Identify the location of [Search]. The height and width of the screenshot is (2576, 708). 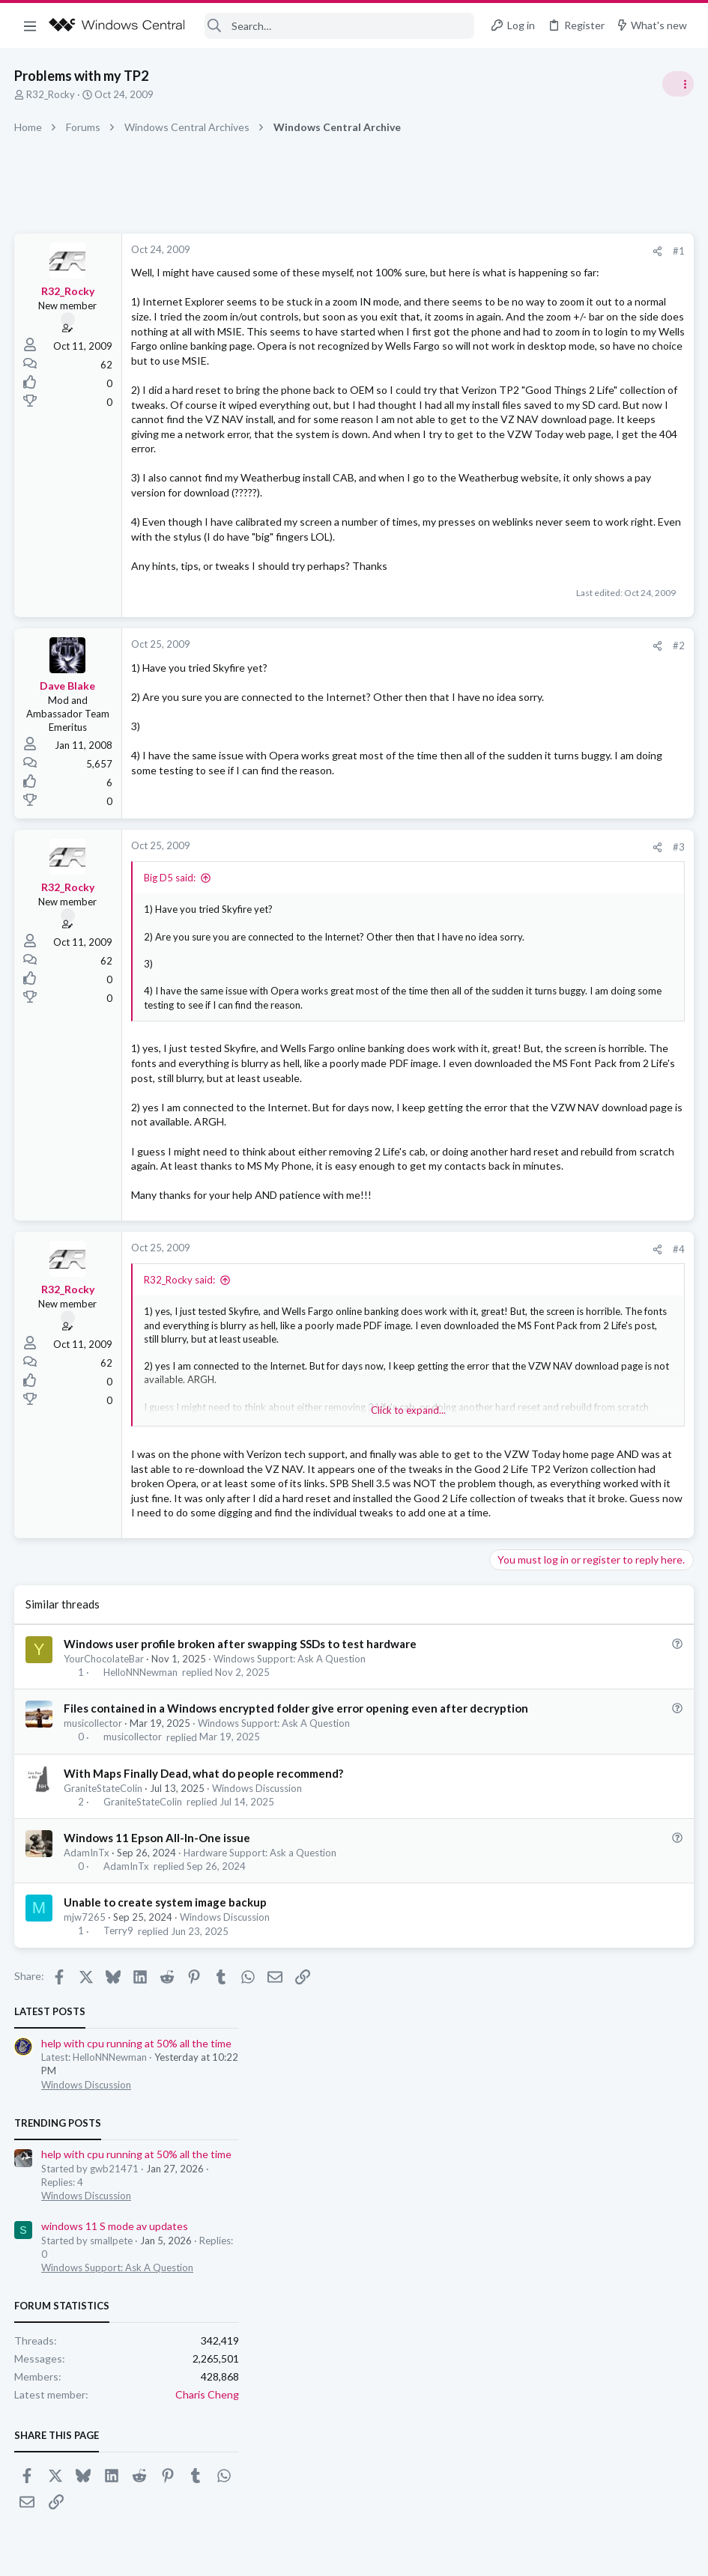
(339, 26).